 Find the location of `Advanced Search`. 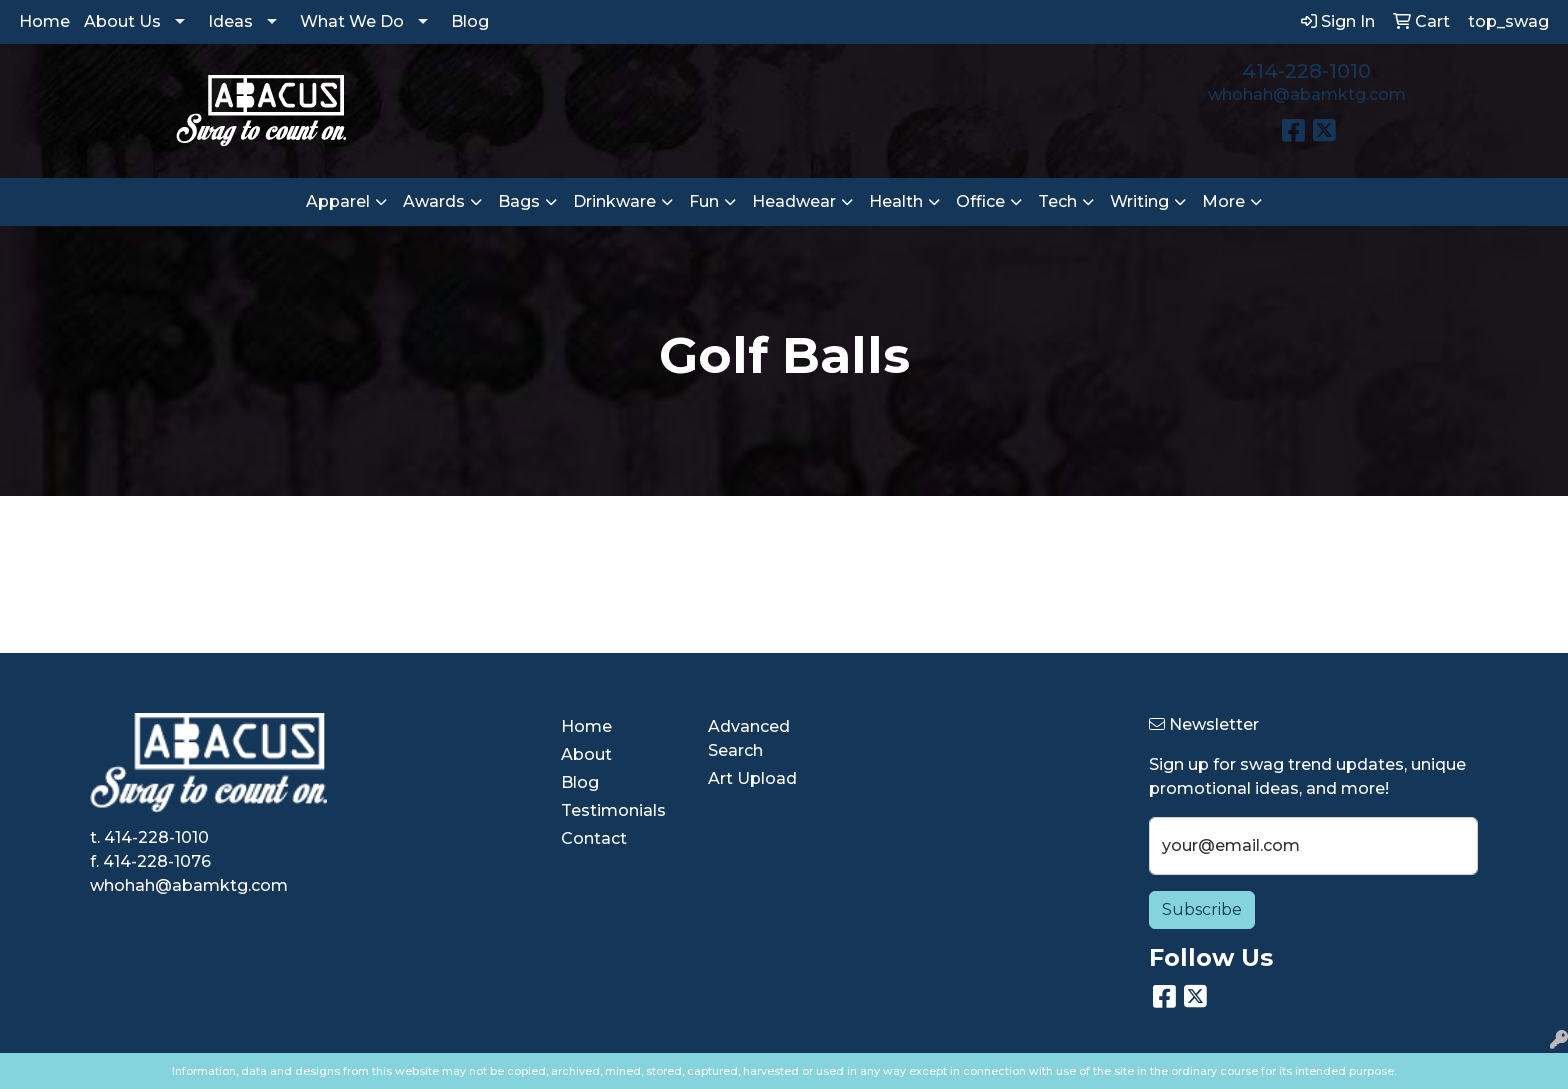

Advanced Search is located at coordinates (749, 738).